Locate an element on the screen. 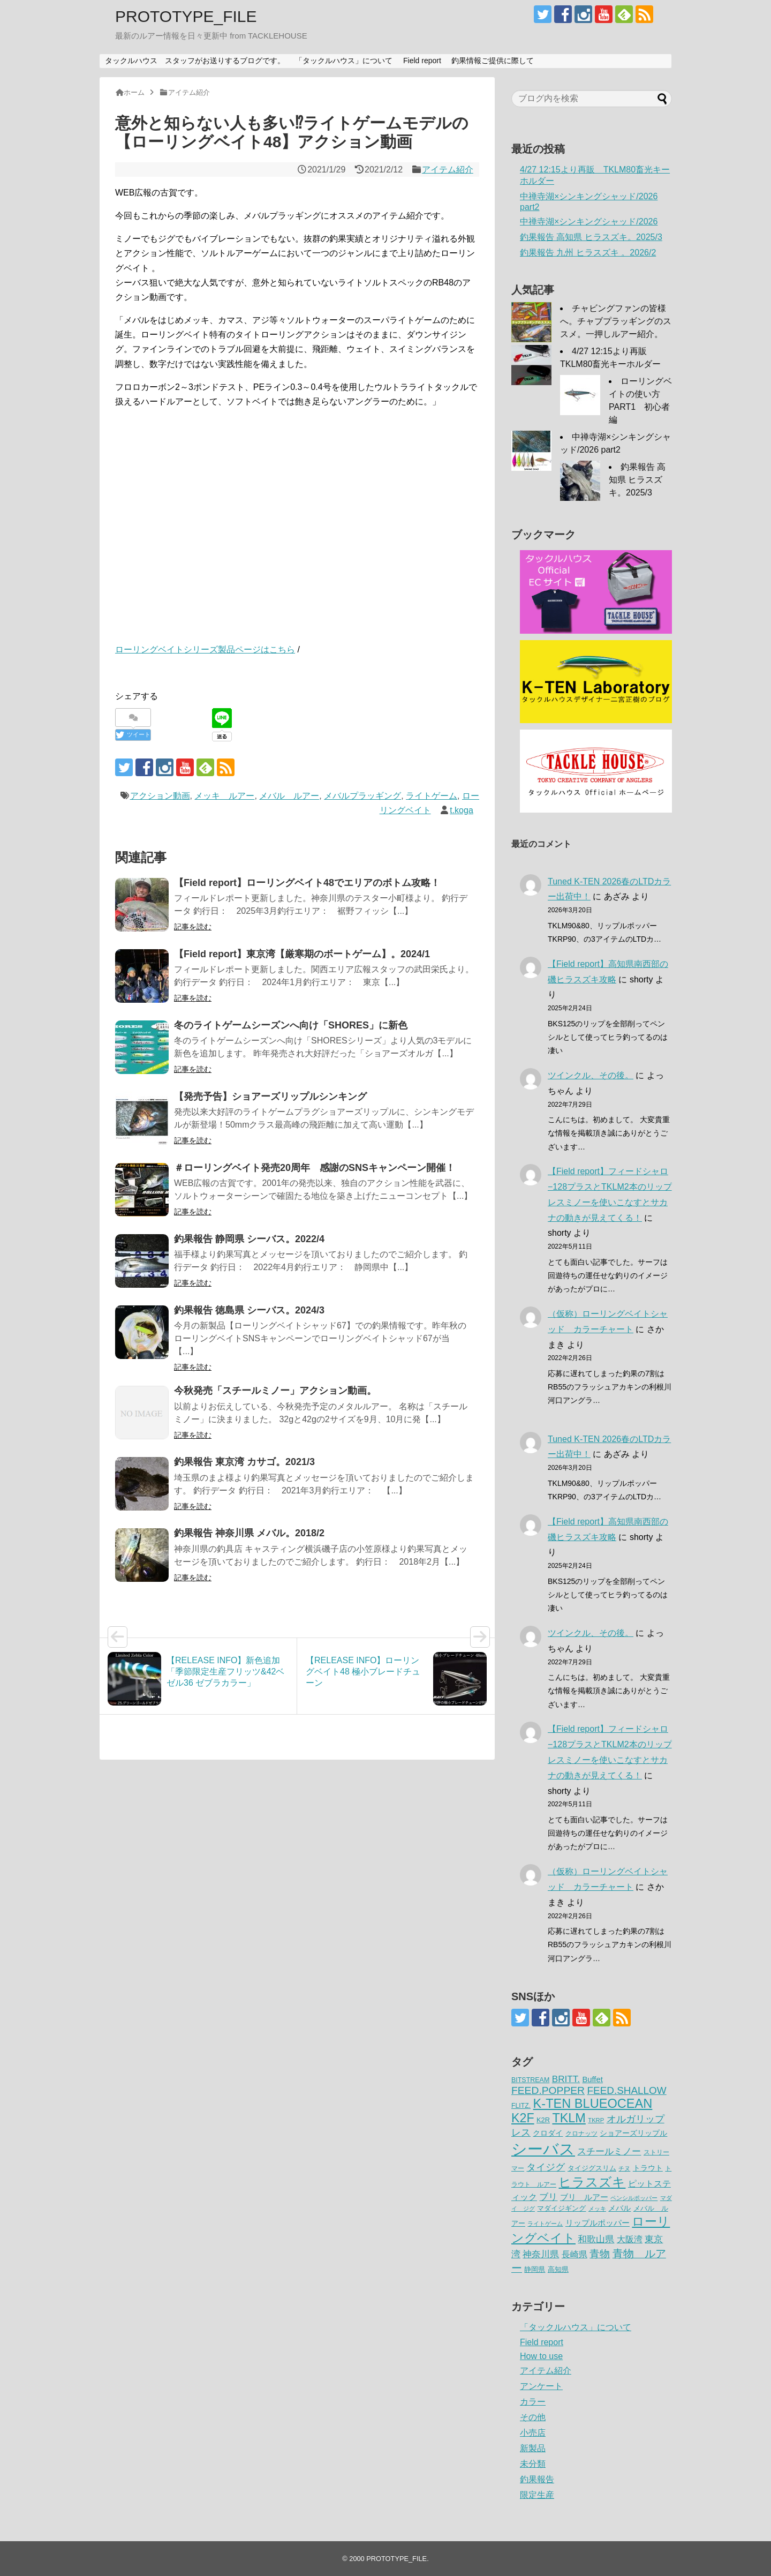 Image resolution: width=771 pixels, height=2576 pixels. FLITZ. [FLITZ. (59個の項目)] is located at coordinates (521, 2105).